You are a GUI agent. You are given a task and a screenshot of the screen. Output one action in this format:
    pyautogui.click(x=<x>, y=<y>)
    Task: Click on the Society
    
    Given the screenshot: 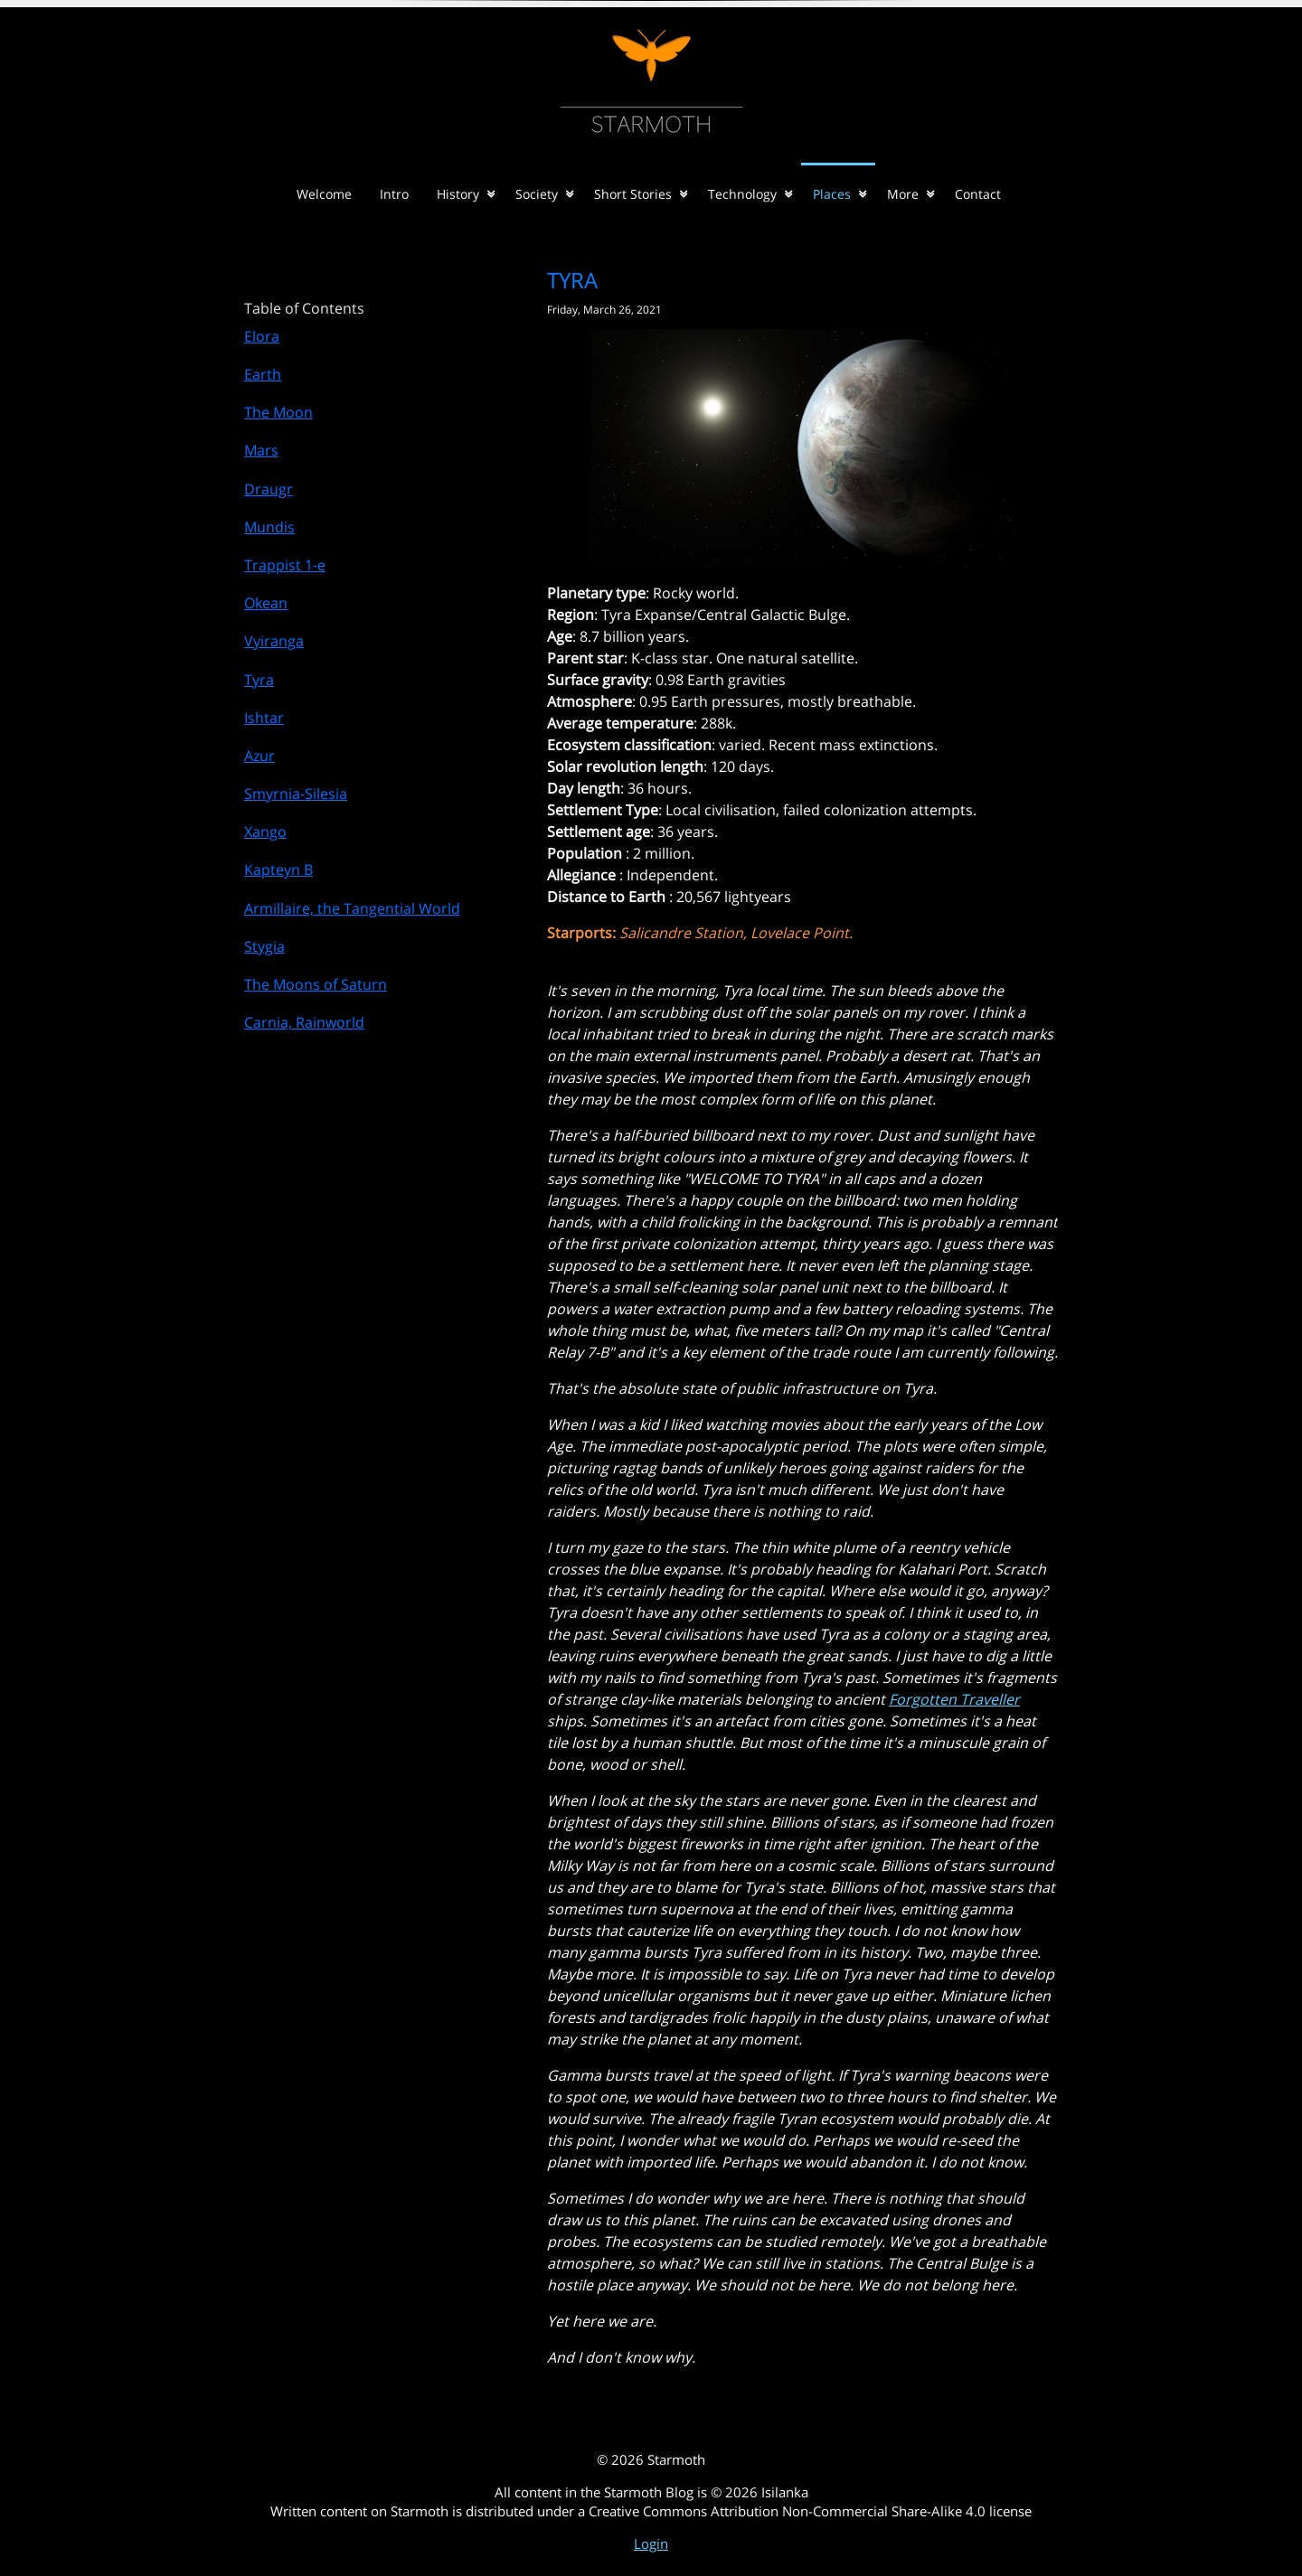 What is the action you would take?
    pyautogui.click(x=536, y=193)
    